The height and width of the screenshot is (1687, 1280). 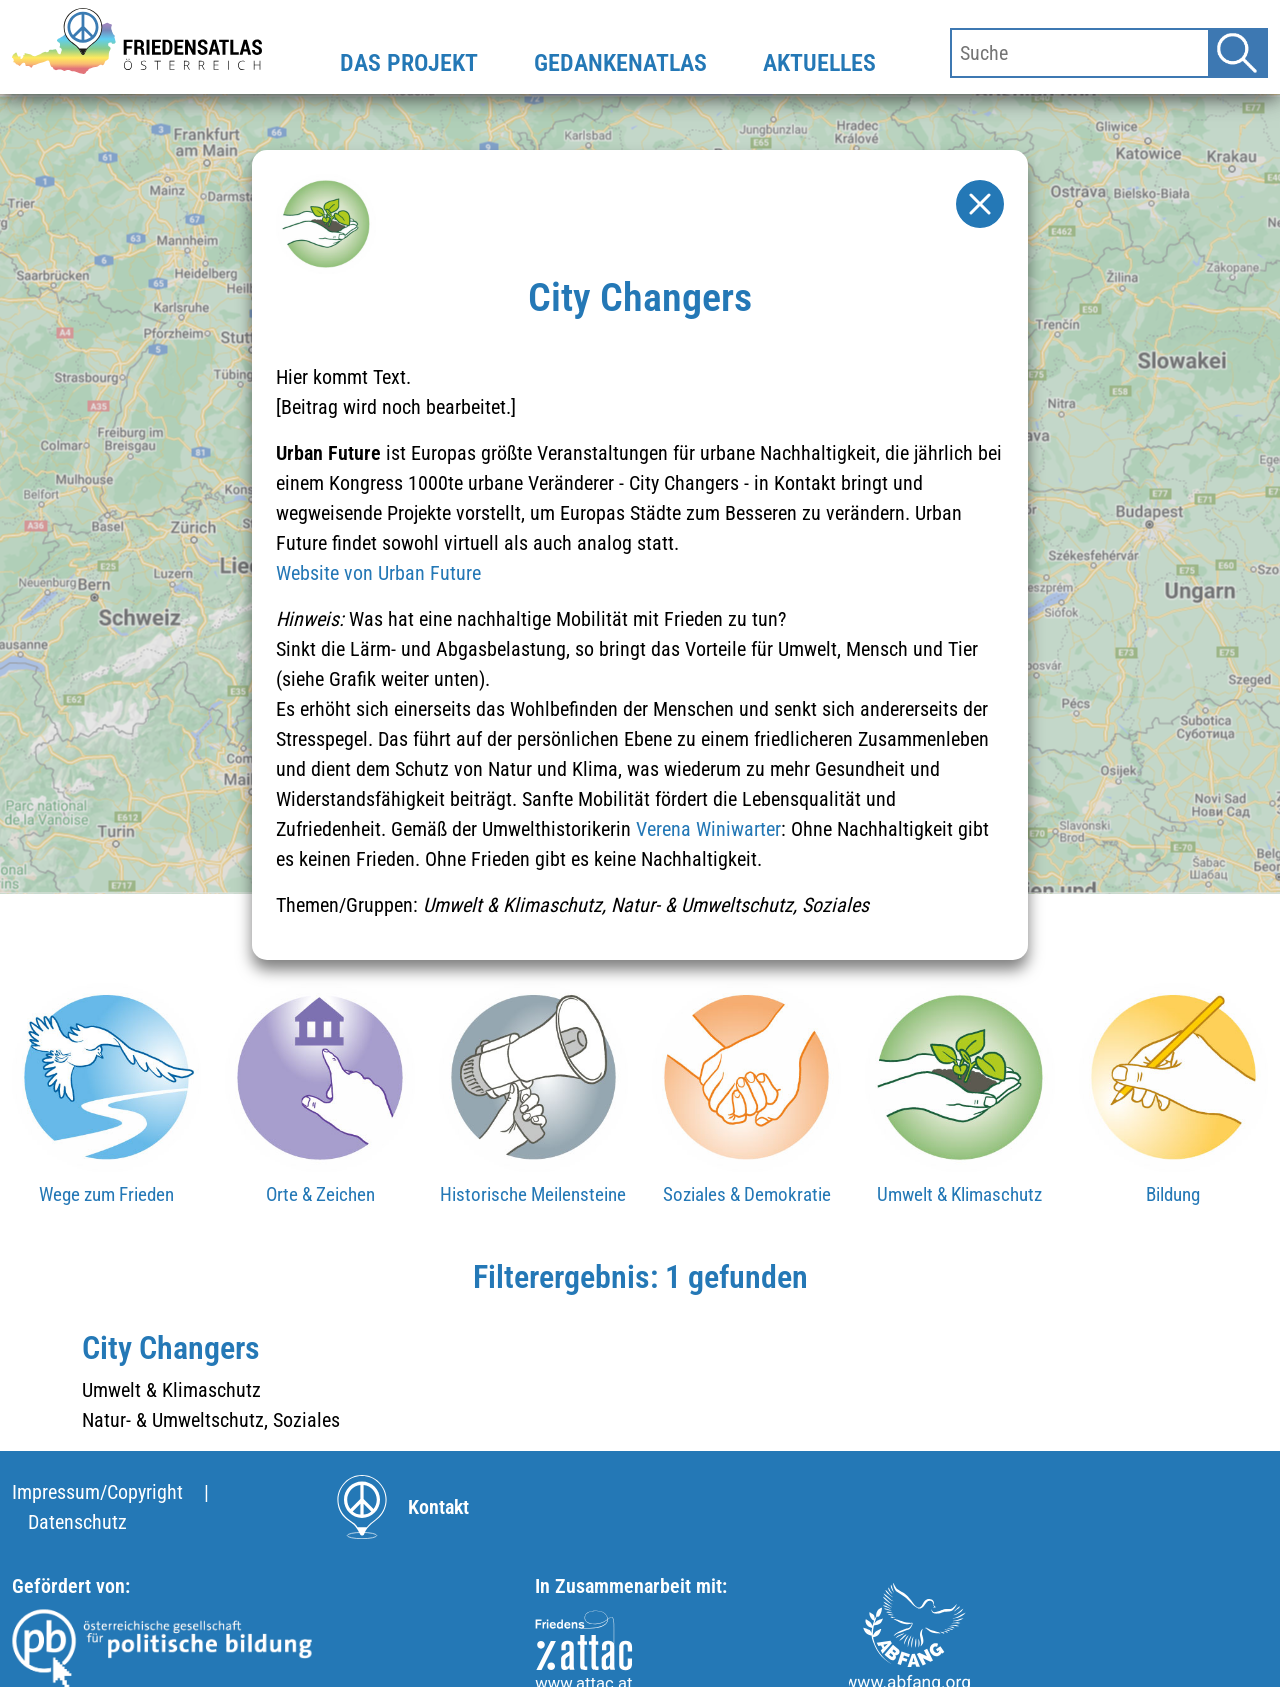 I want to click on Kontakt, so click(x=438, y=1507).